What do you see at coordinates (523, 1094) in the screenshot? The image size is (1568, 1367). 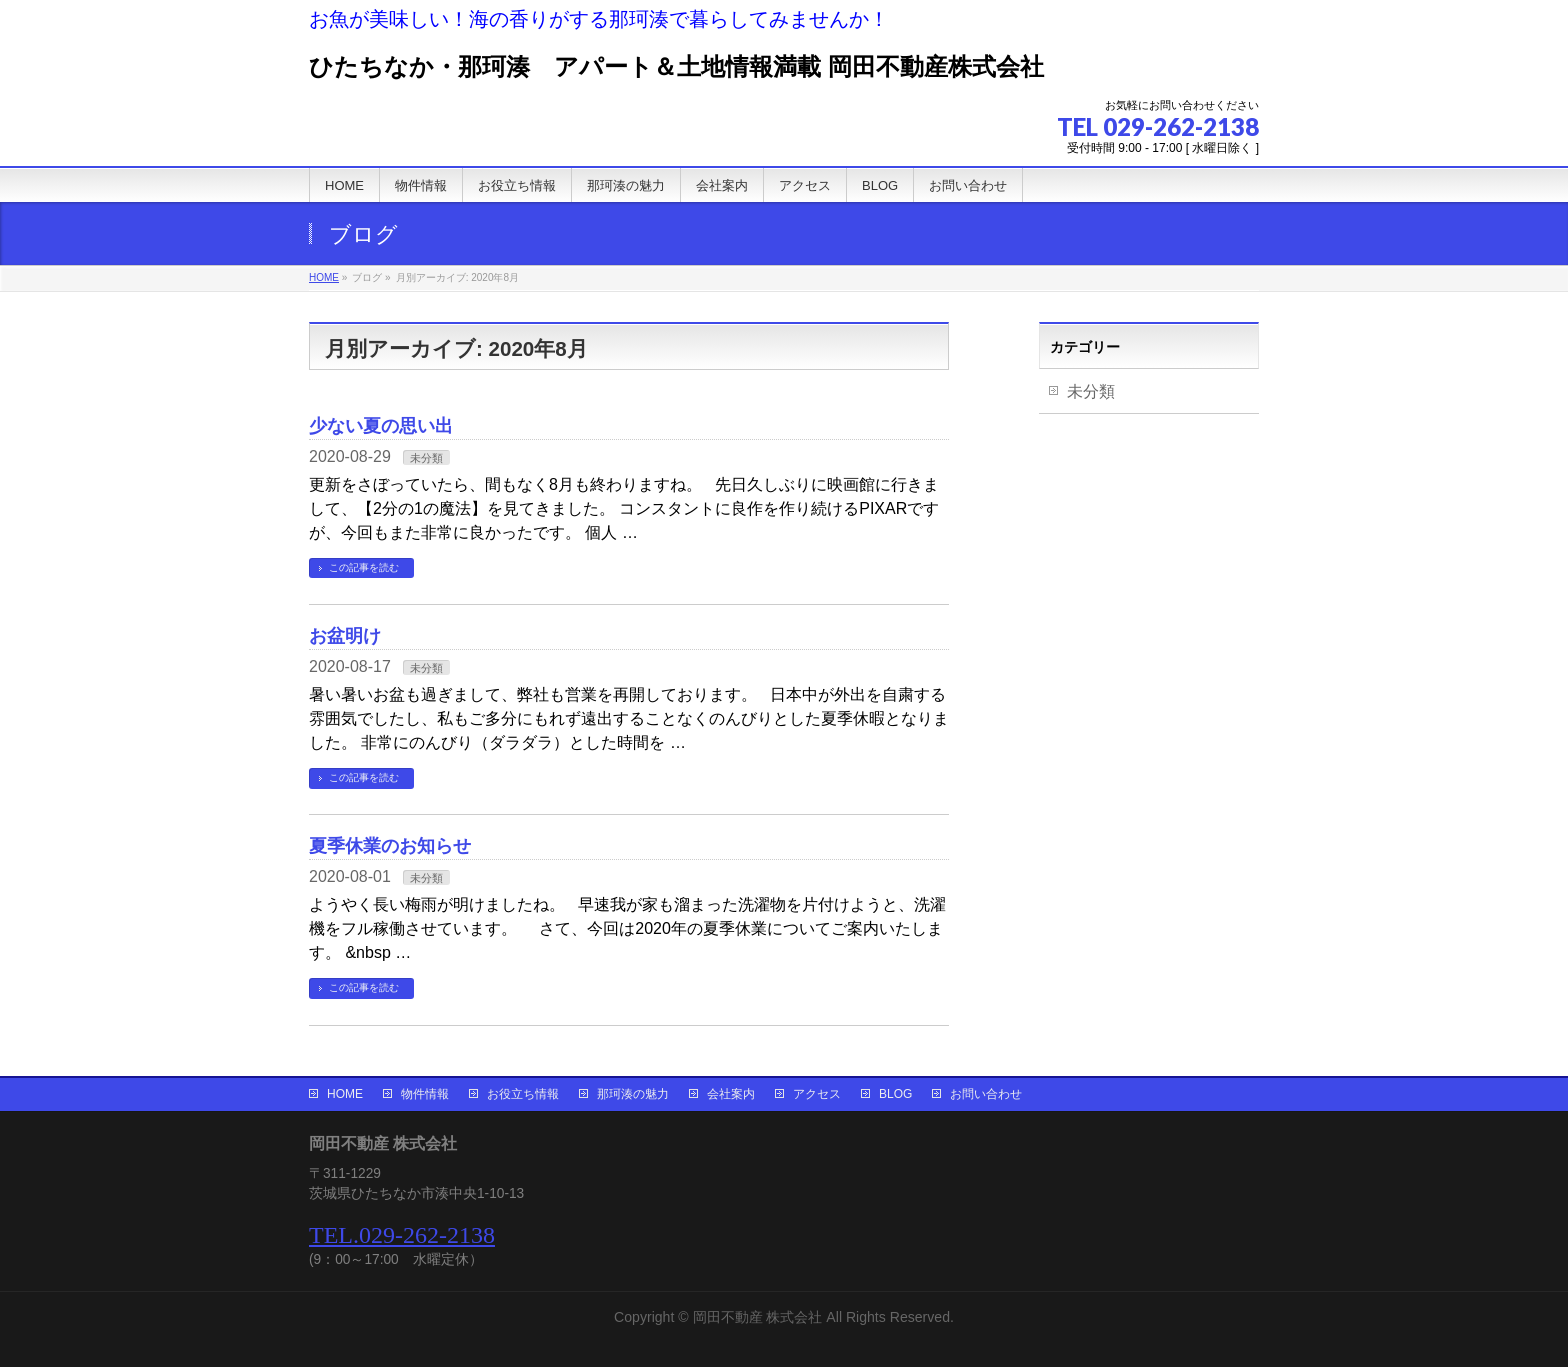 I see `お役立ち情報` at bounding box center [523, 1094].